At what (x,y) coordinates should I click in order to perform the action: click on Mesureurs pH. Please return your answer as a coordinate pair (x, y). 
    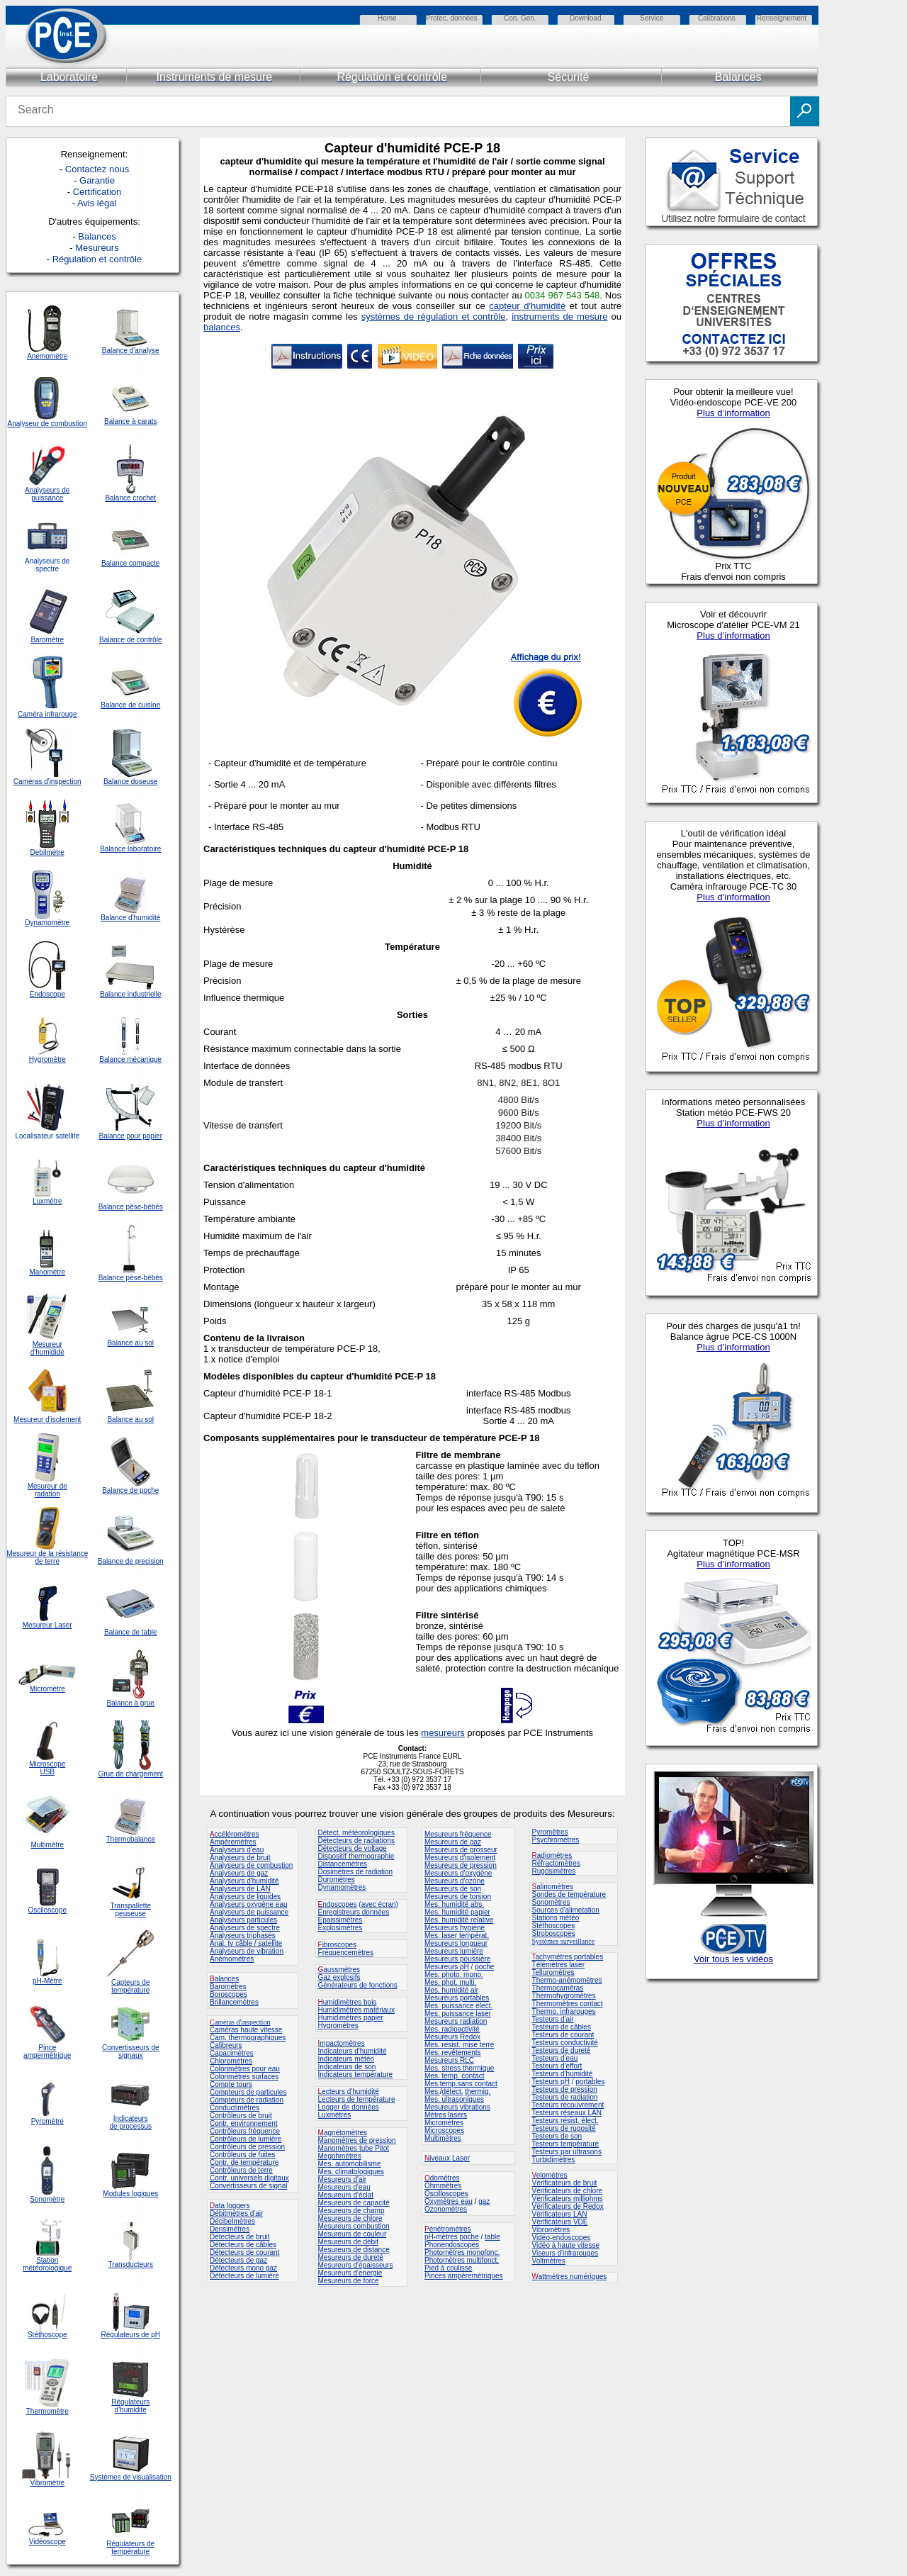
    Looking at the image, I should click on (446, 1967).